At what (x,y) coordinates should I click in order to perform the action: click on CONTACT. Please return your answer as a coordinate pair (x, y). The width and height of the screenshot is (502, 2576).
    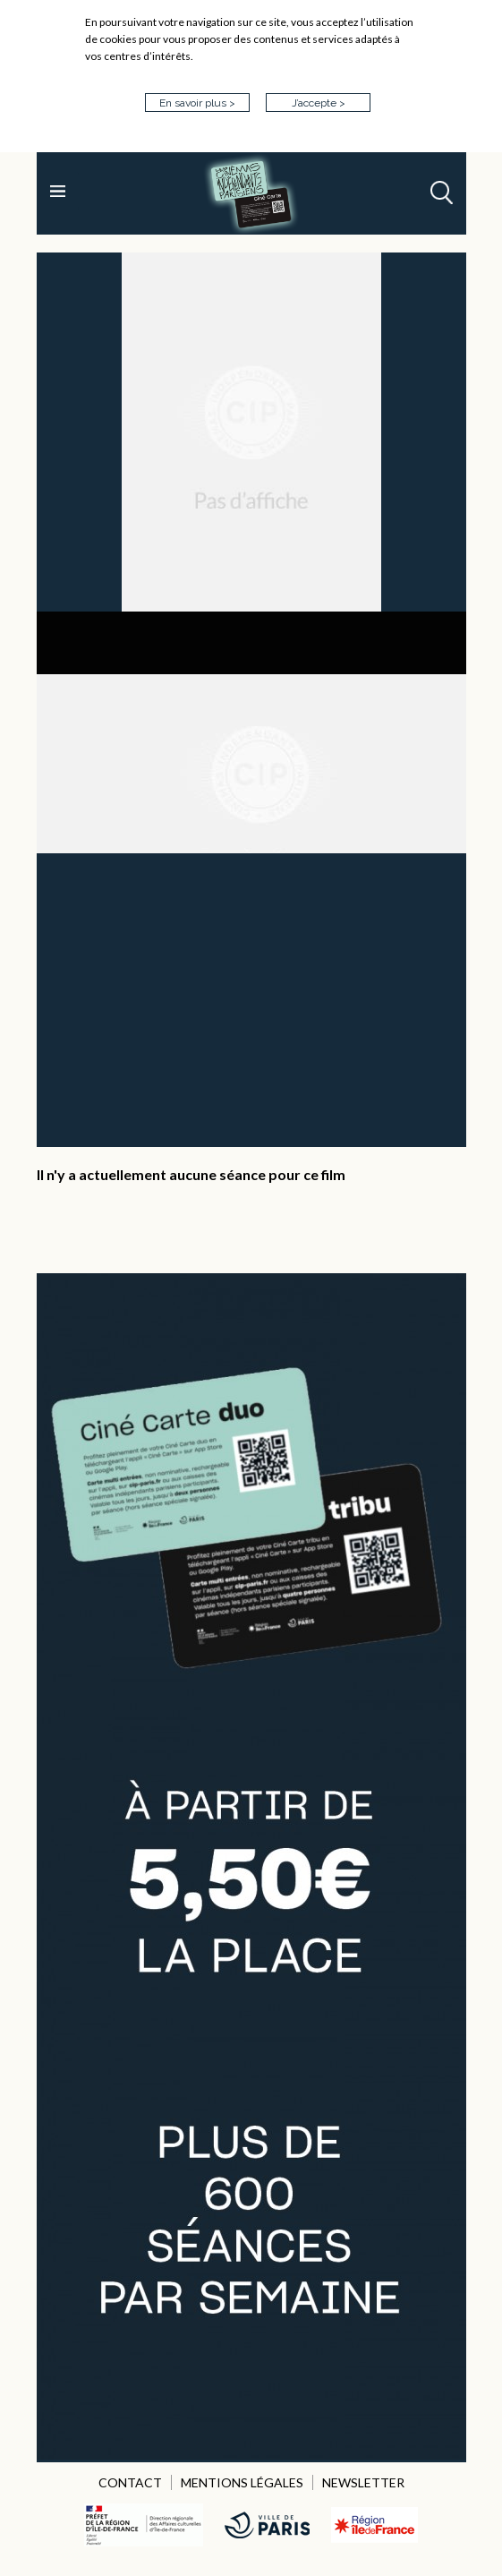
    Looking at the image, I should click on (130, 2482).